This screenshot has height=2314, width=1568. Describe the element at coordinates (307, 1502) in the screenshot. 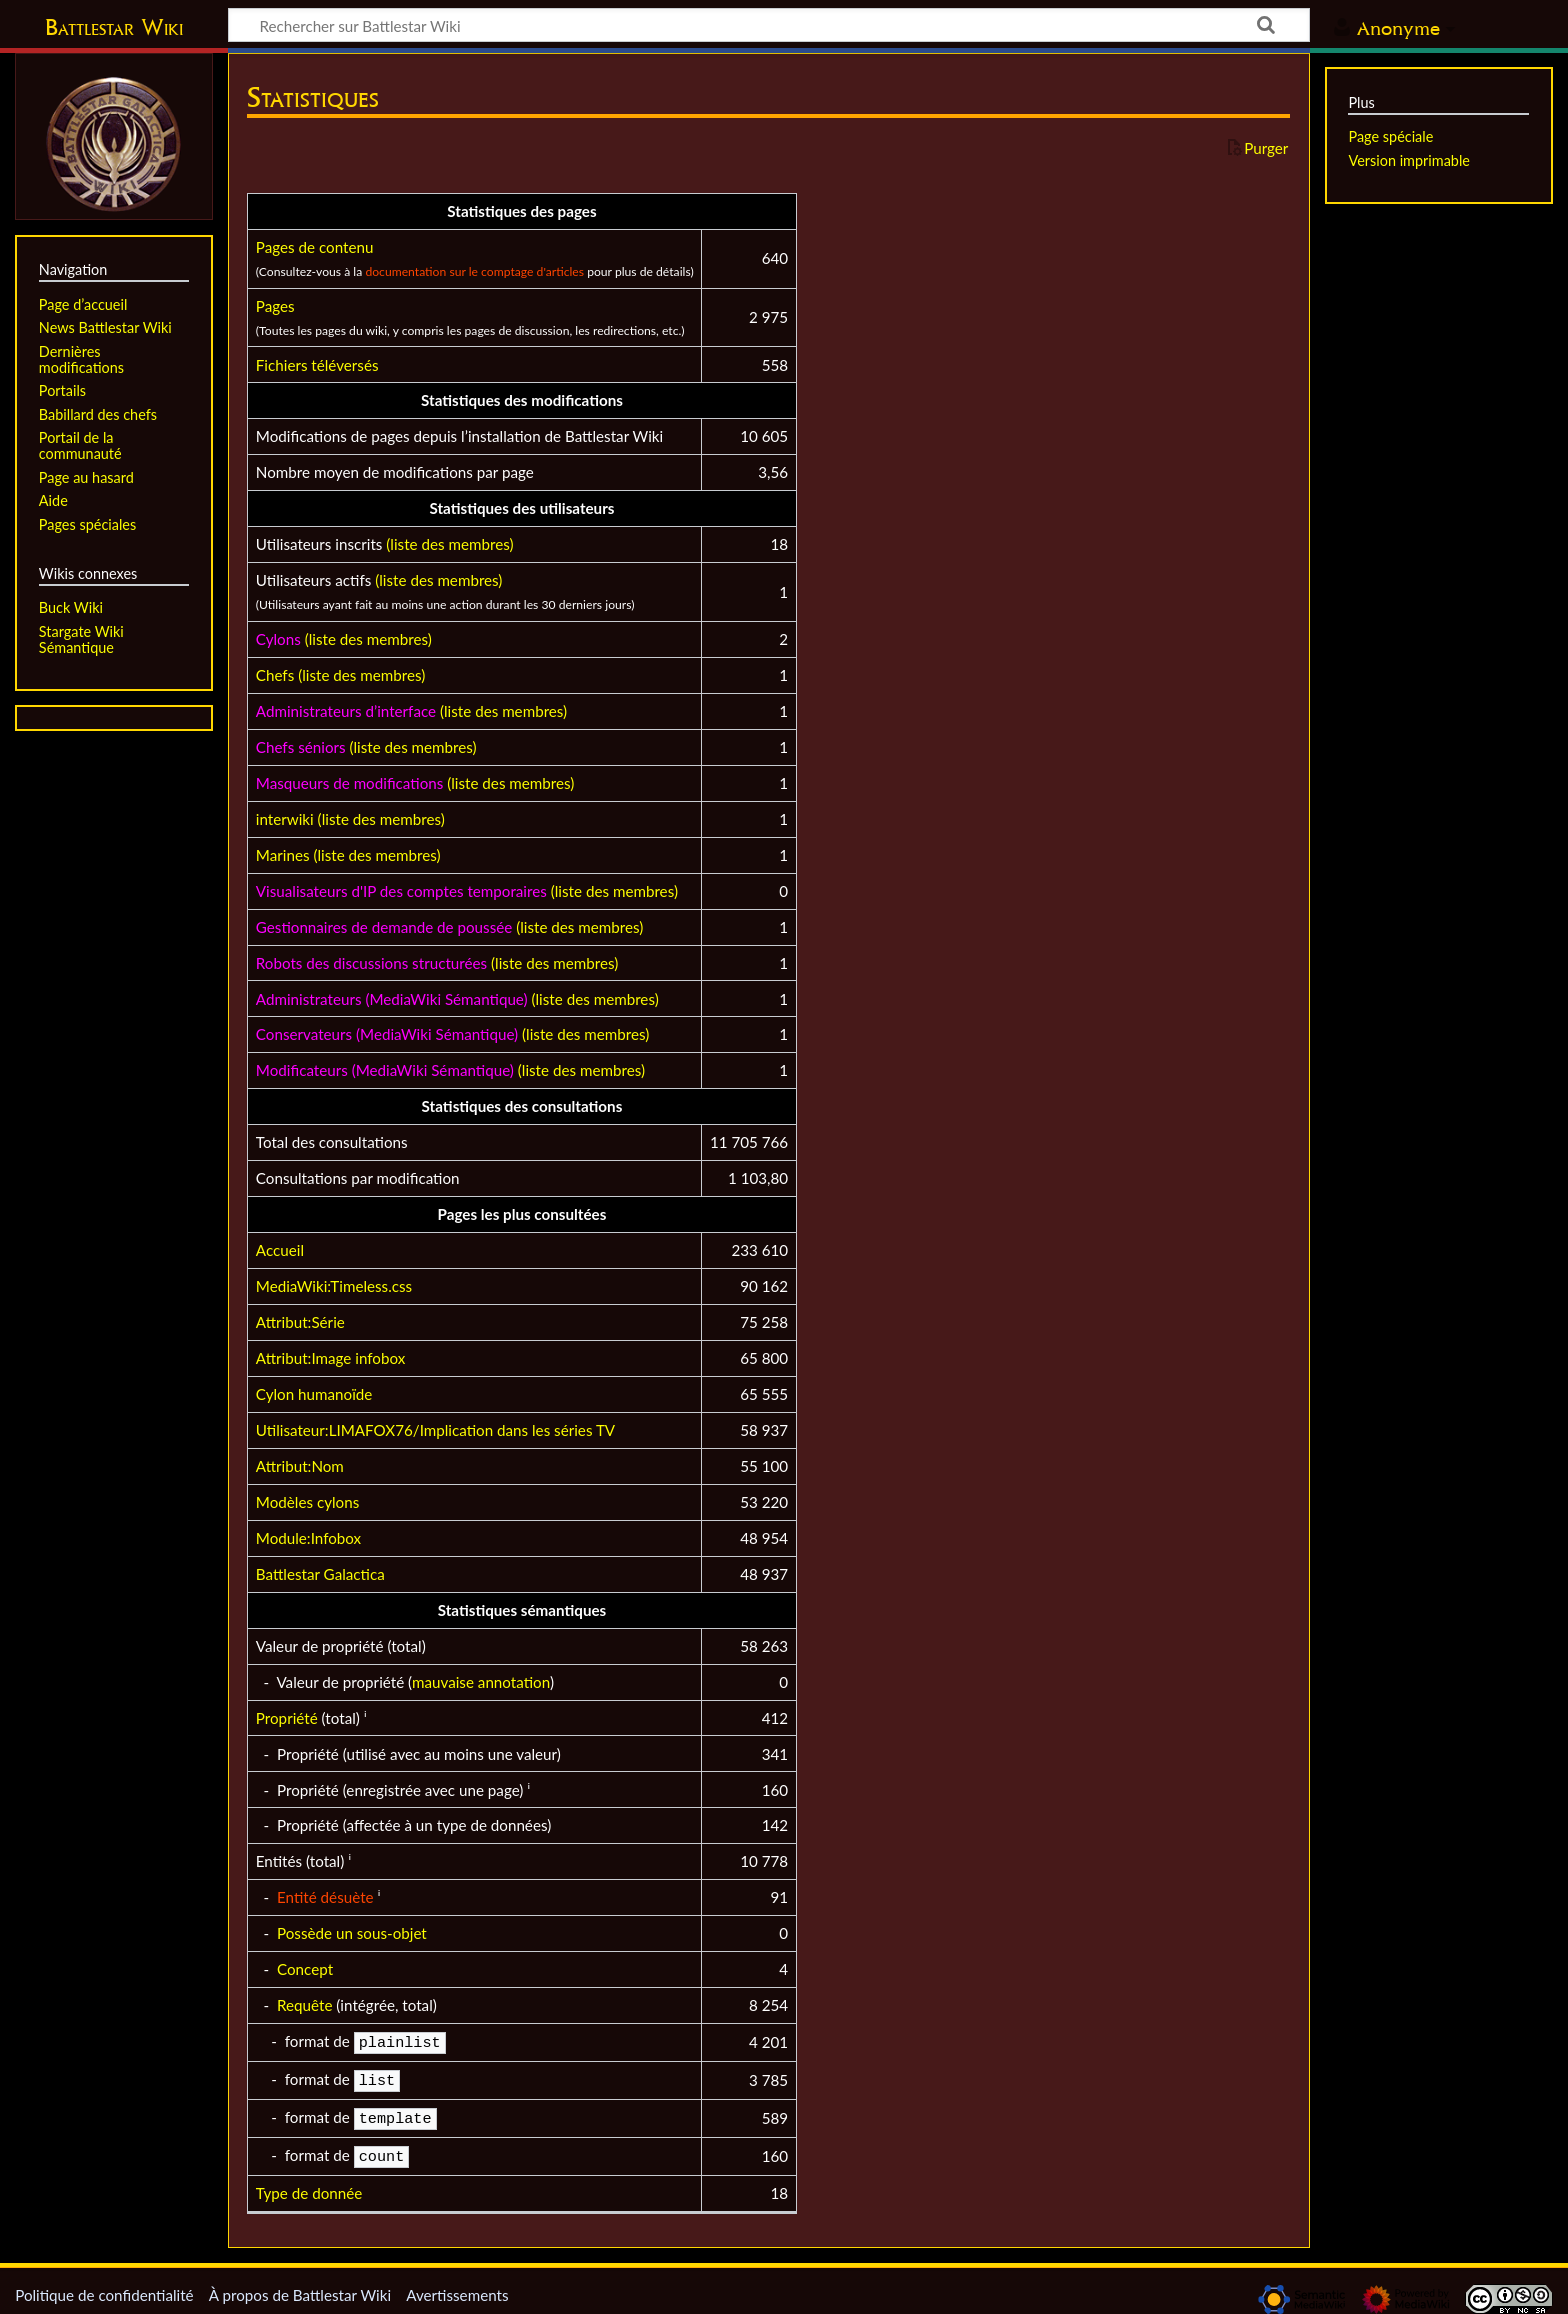

I see `Modèles cylons` at that location.